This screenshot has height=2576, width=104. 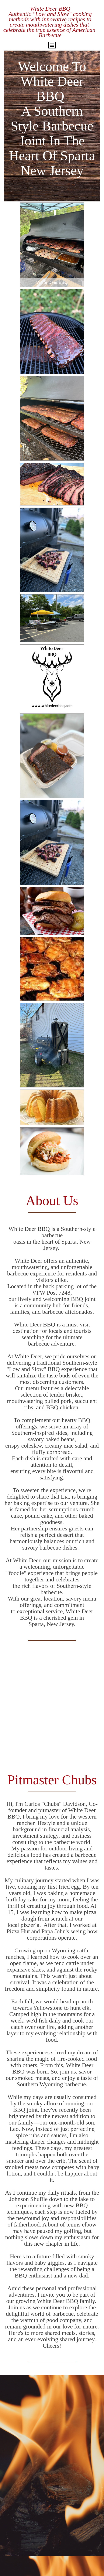 I want to click on @whitedeerbbq, so click(x=49, y=2517).